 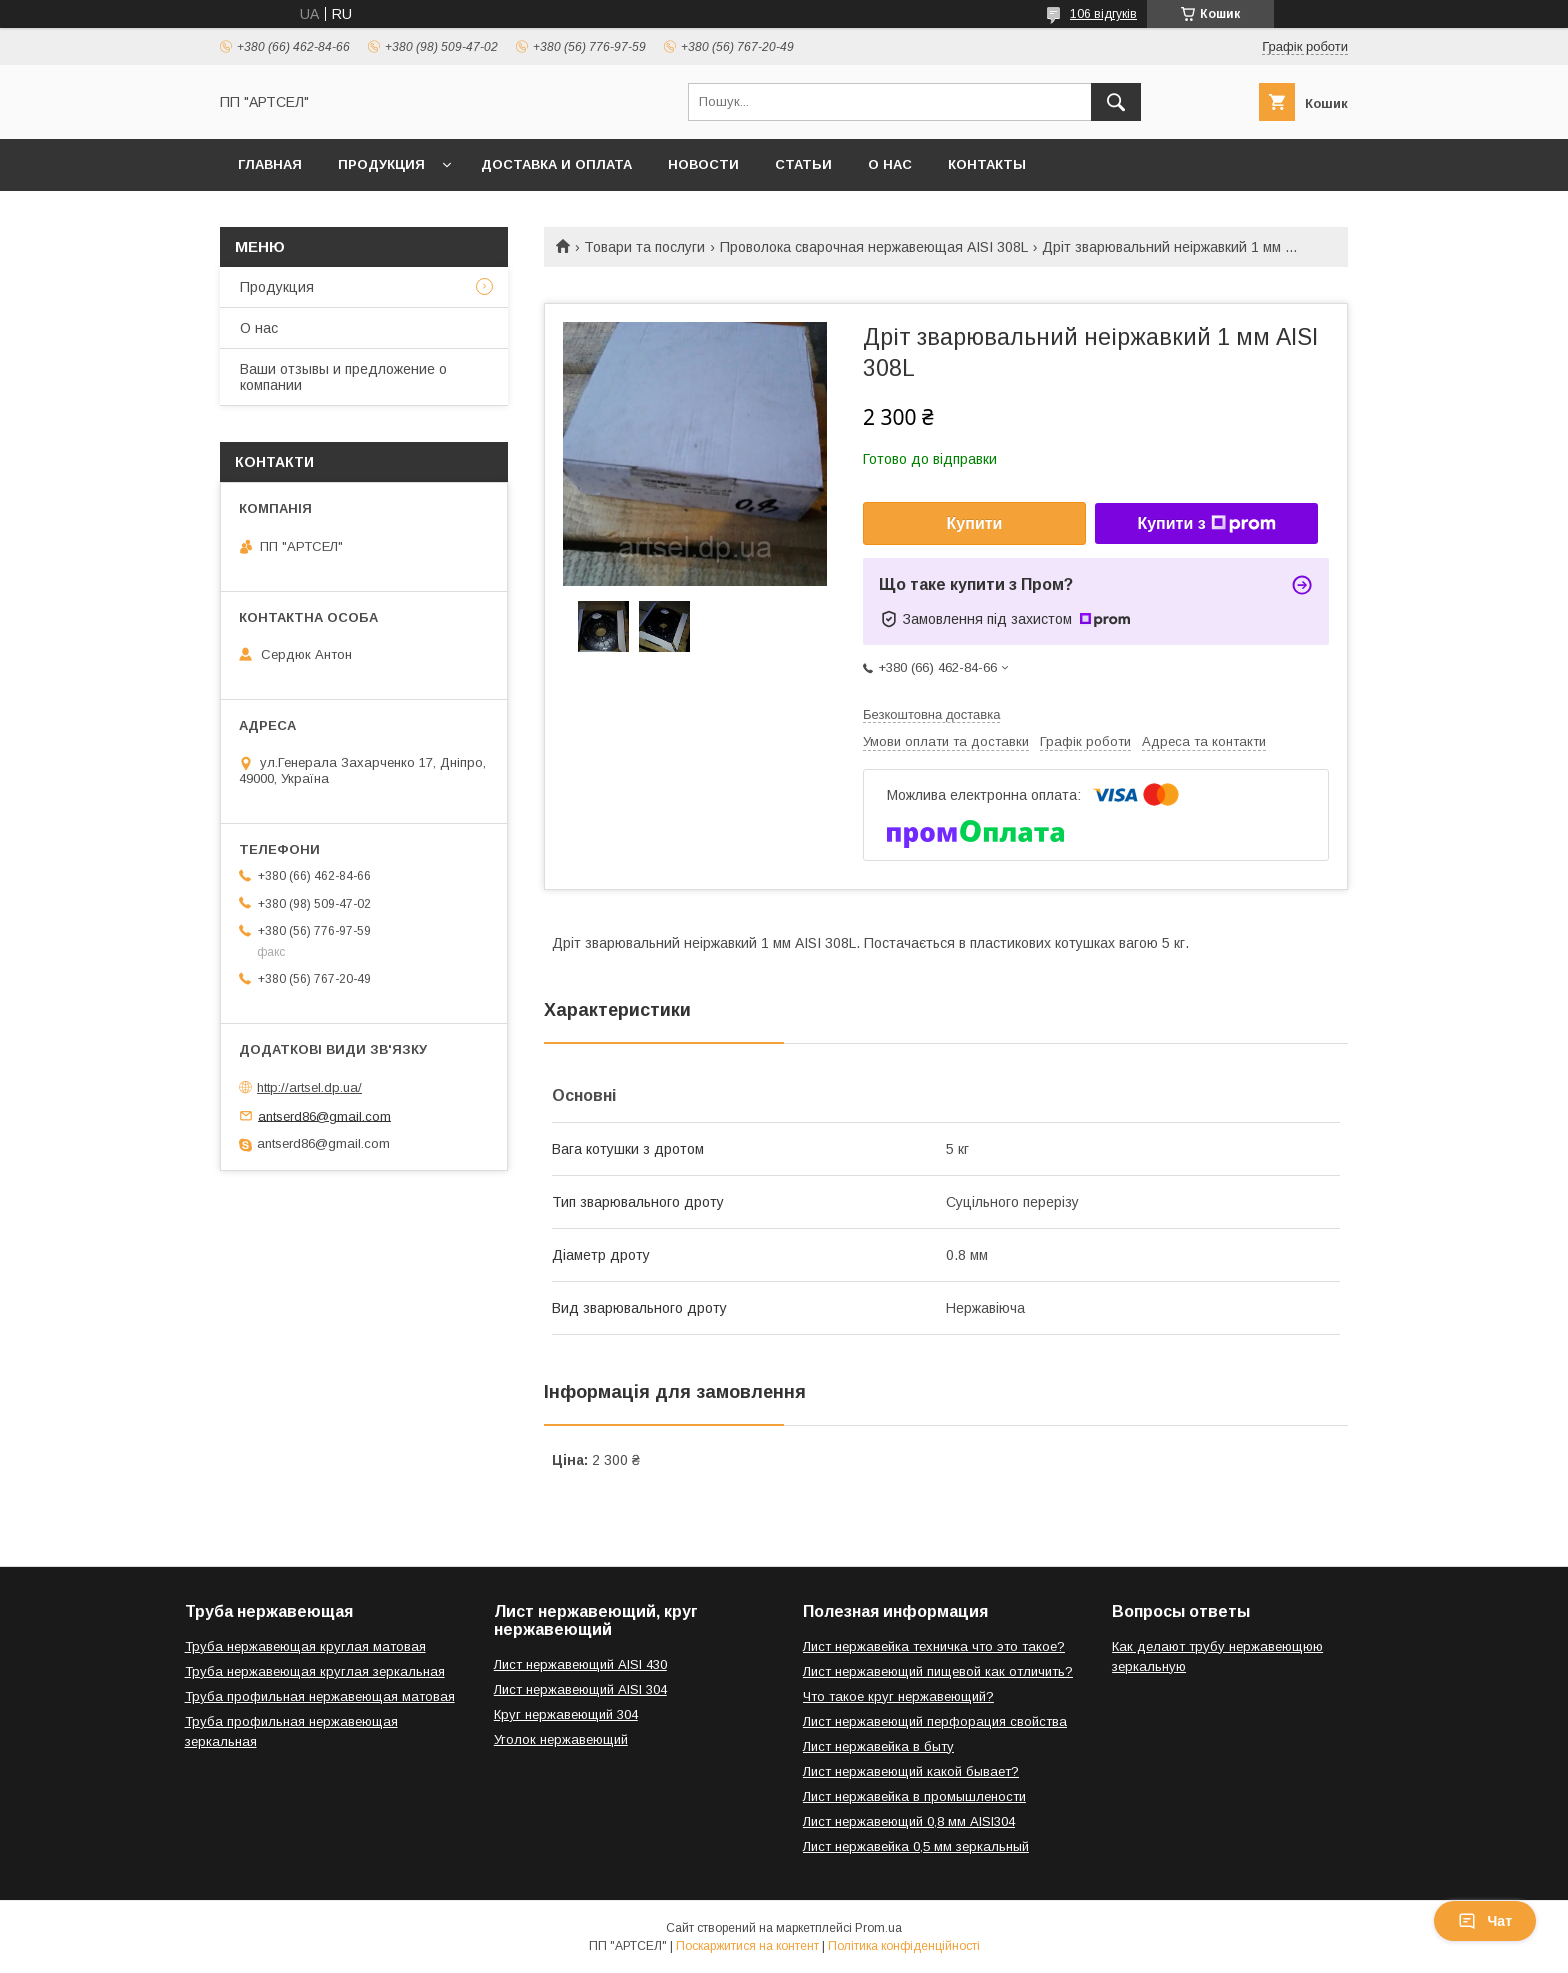 I want to click on Поскаржитися на контент, so click(x=747, y=1946).